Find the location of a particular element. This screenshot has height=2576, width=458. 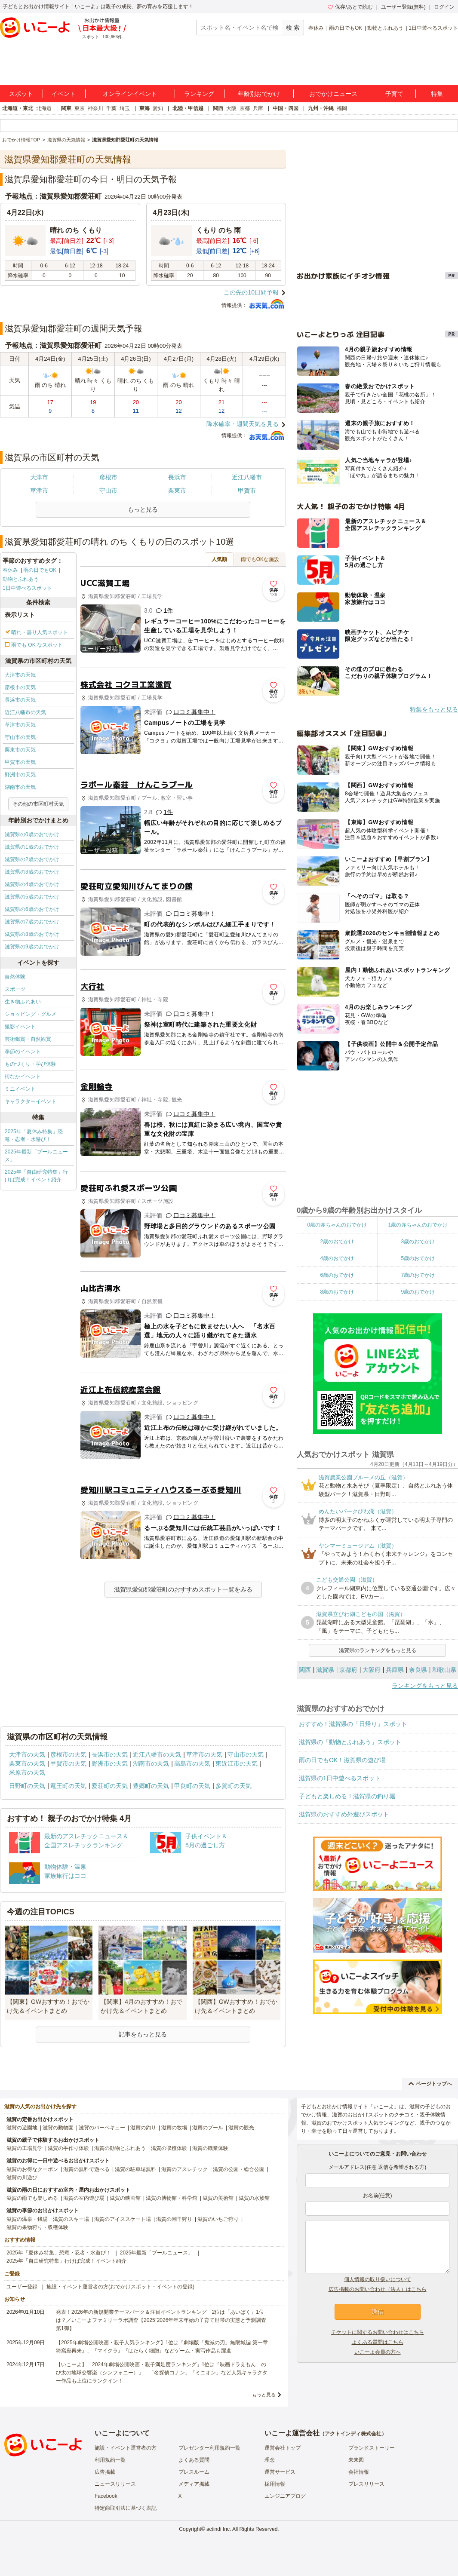

豊郷町の天気 is located at coordinates (151, 1785).